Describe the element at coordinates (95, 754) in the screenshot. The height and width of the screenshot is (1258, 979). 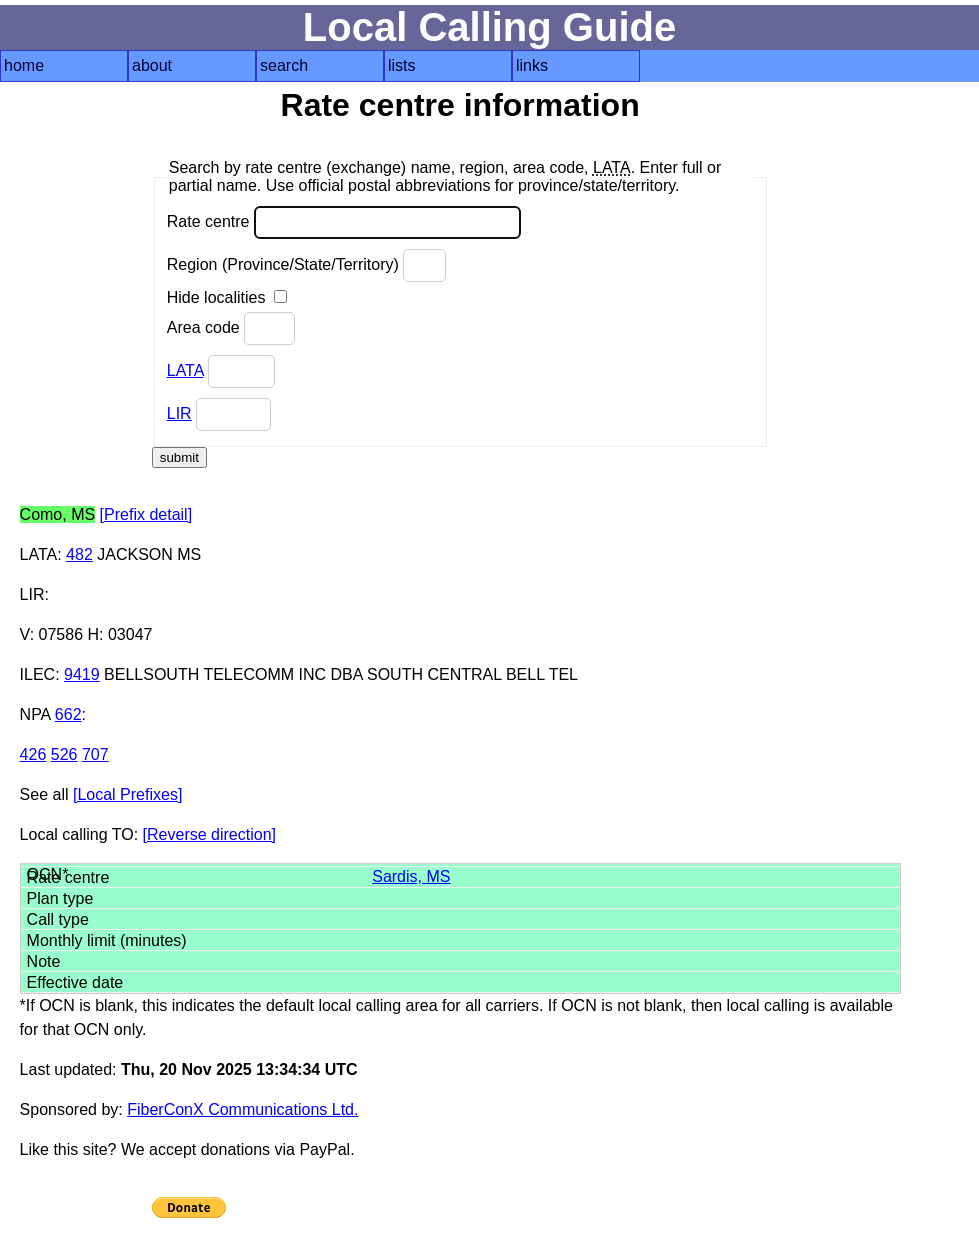
I see `707` at that location.